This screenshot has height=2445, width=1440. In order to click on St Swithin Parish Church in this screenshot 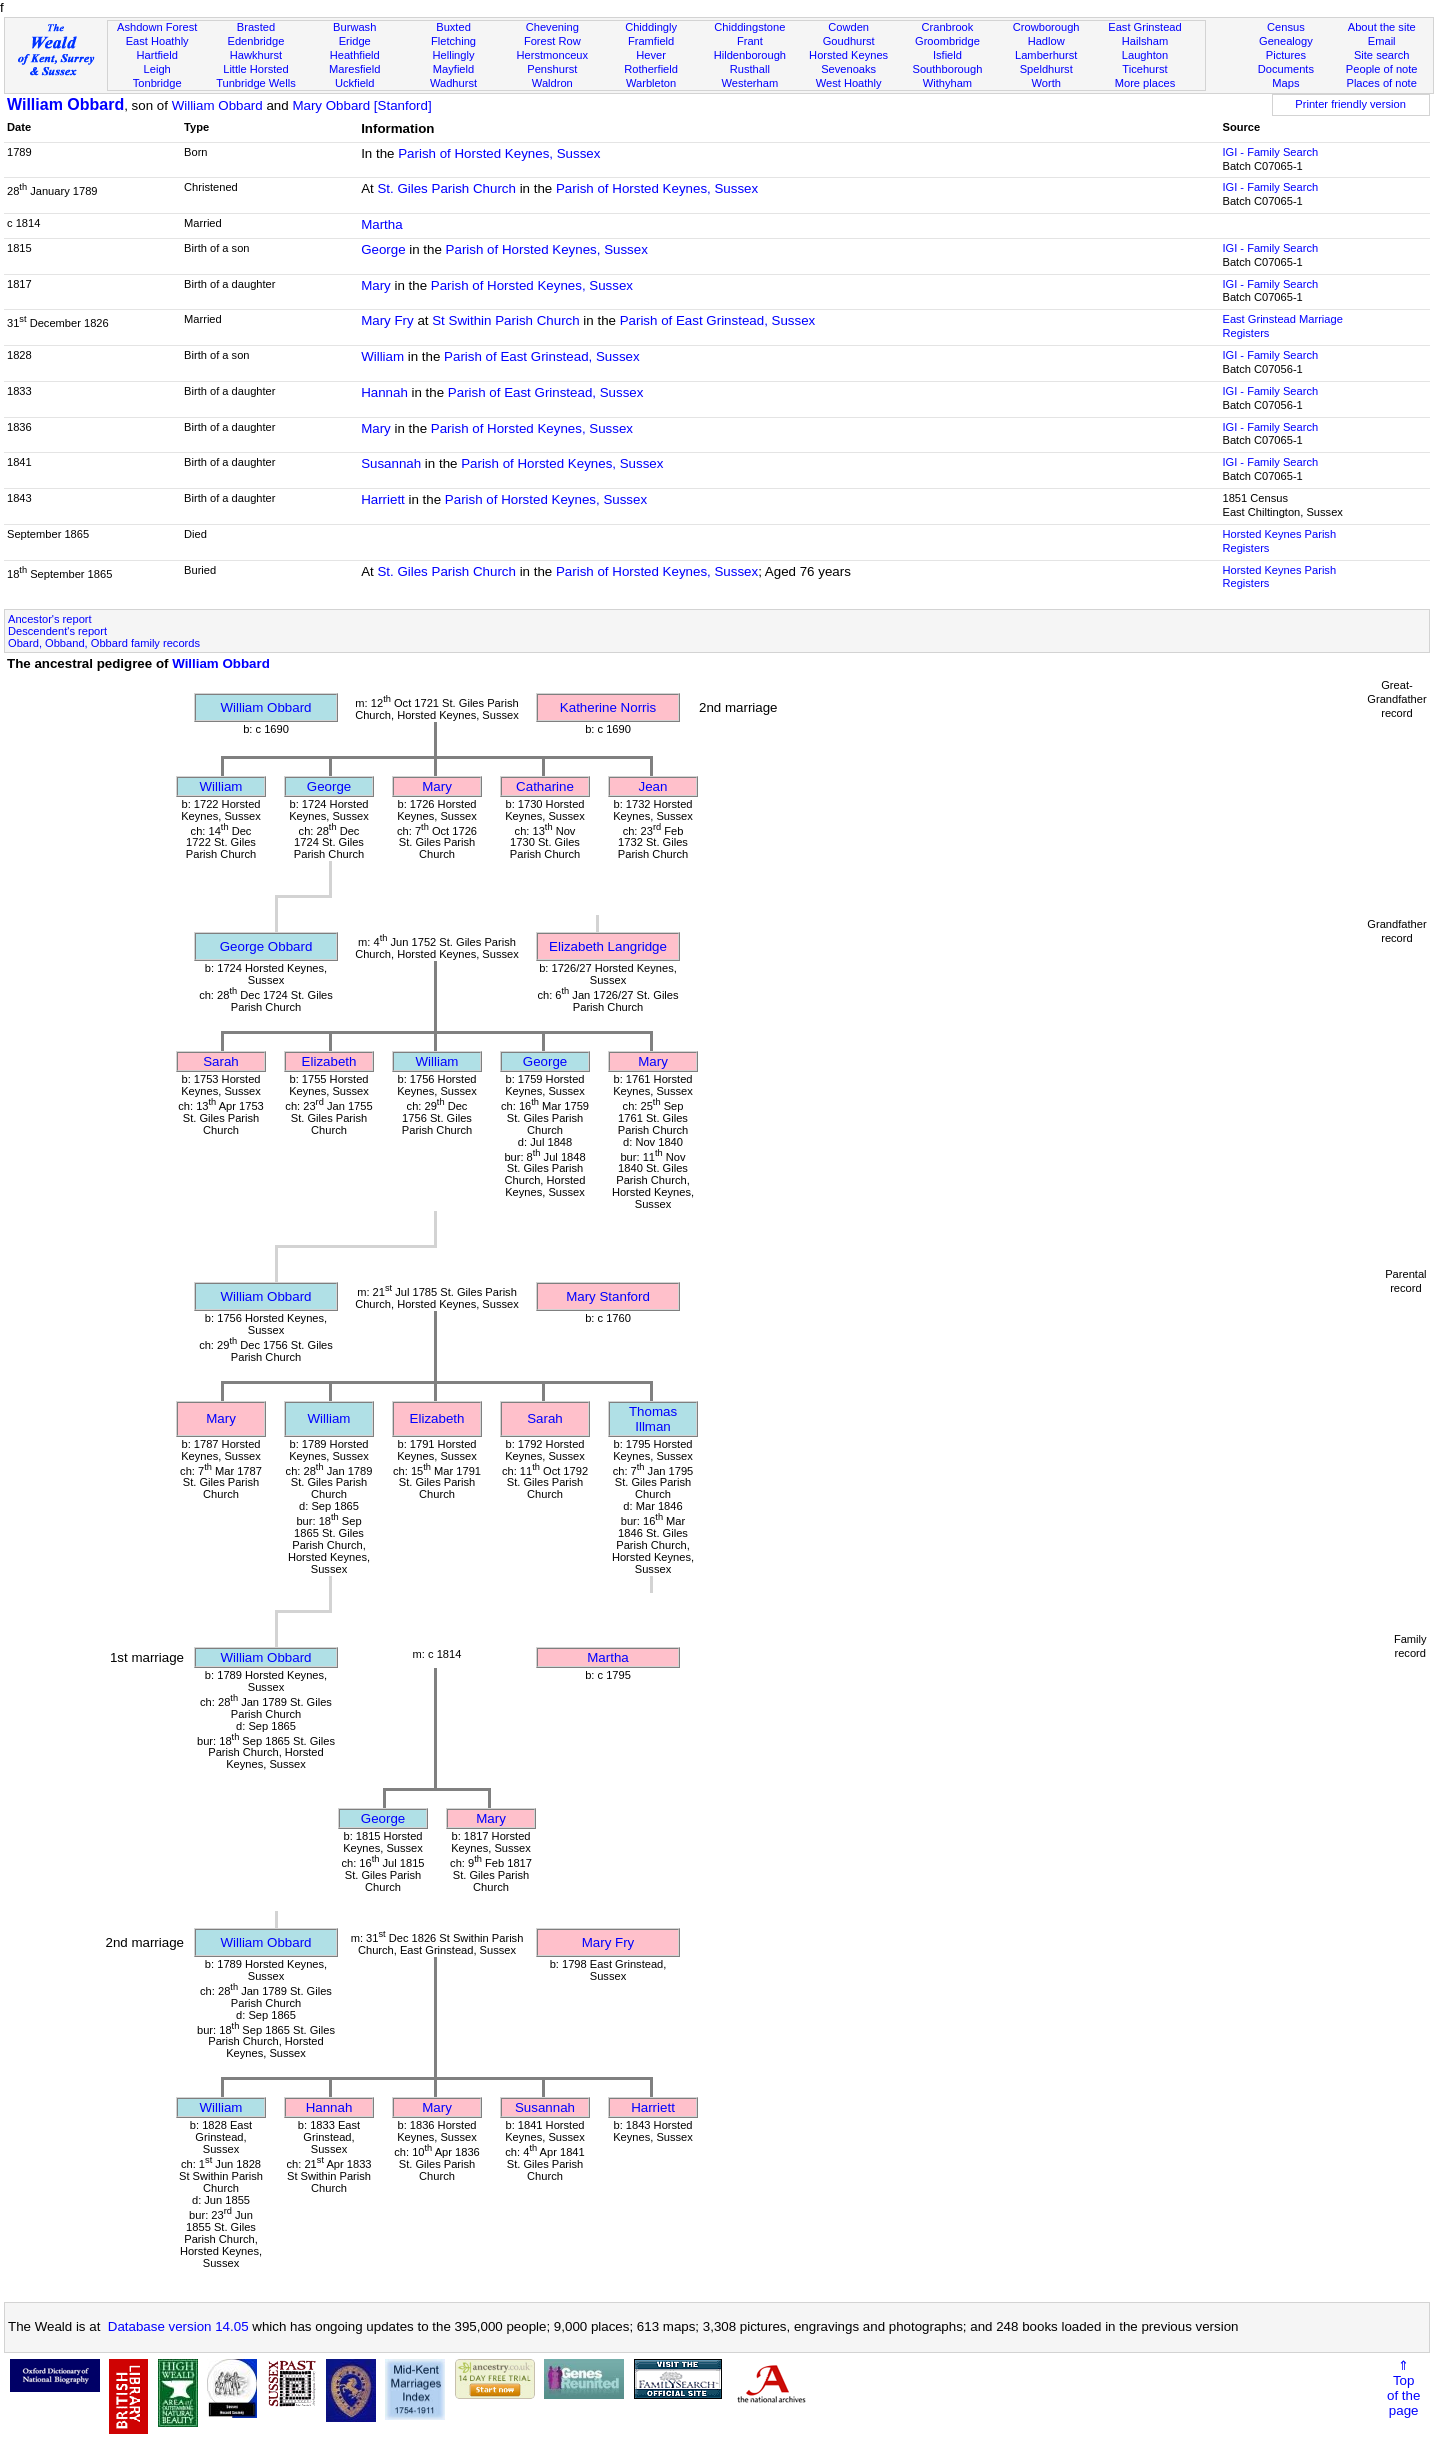, I will do `click(505, 320)`.